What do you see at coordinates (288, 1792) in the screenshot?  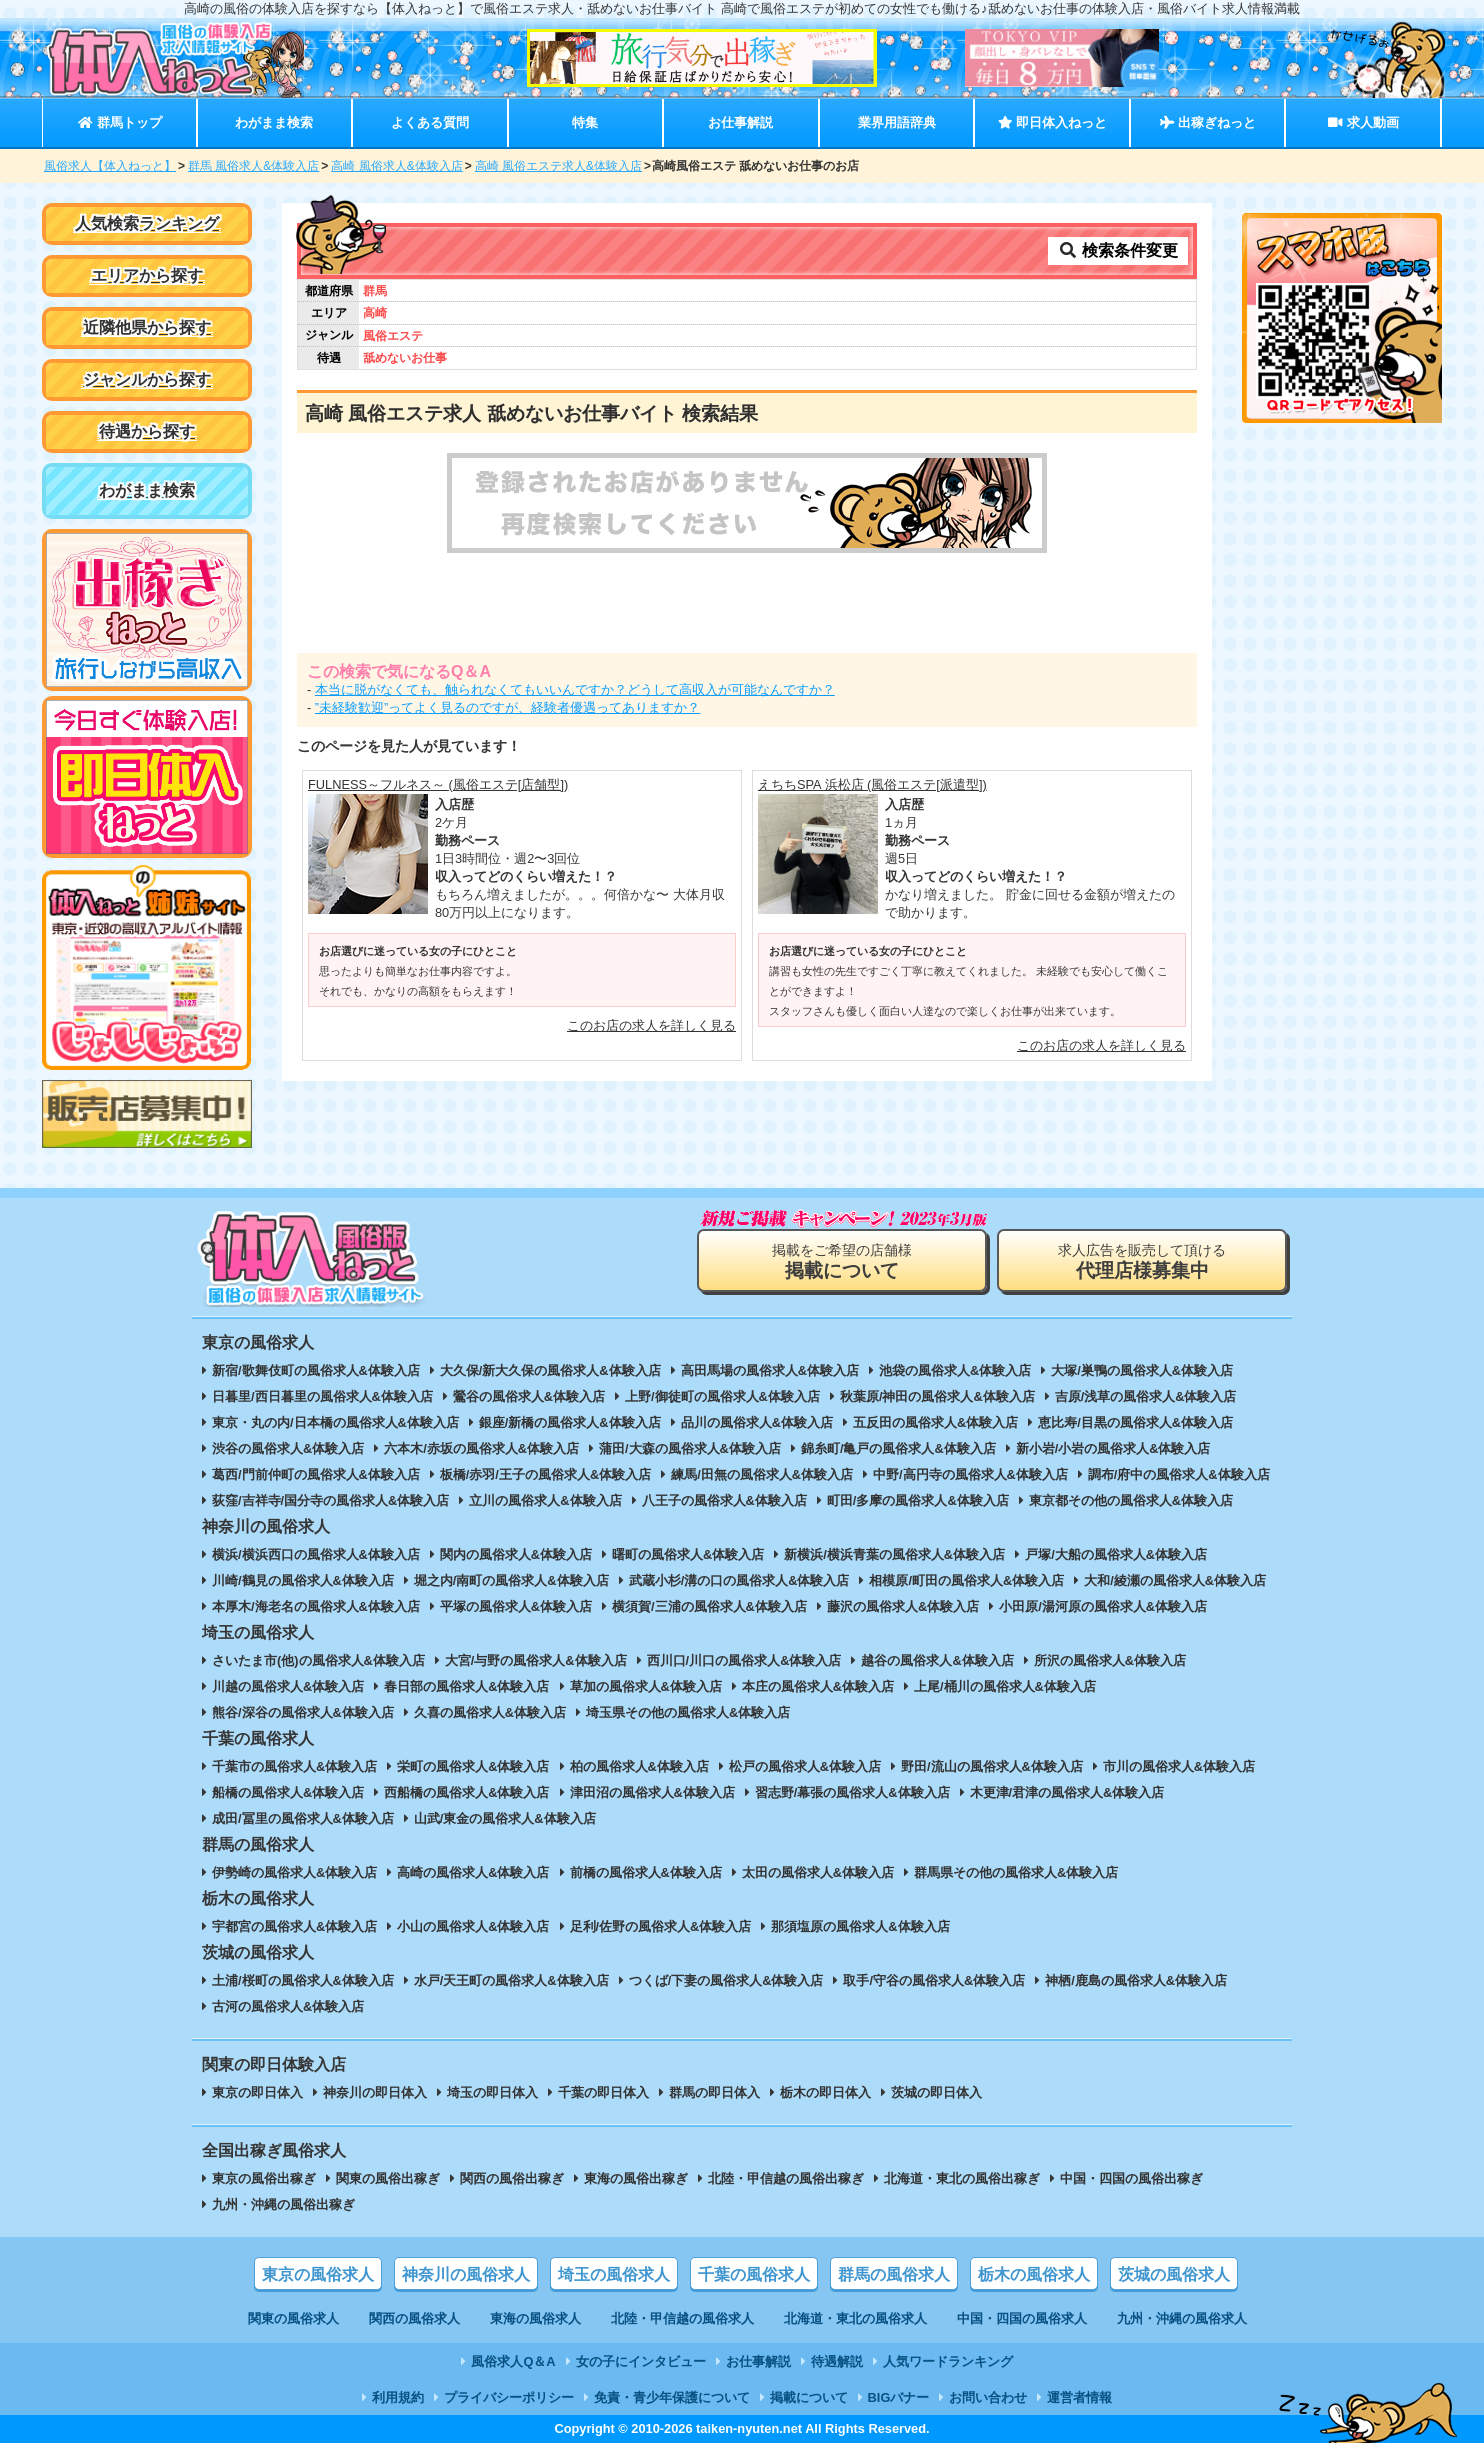 I see `船橋の風俗求人&体験入店` at bounding box center [288, 1792].